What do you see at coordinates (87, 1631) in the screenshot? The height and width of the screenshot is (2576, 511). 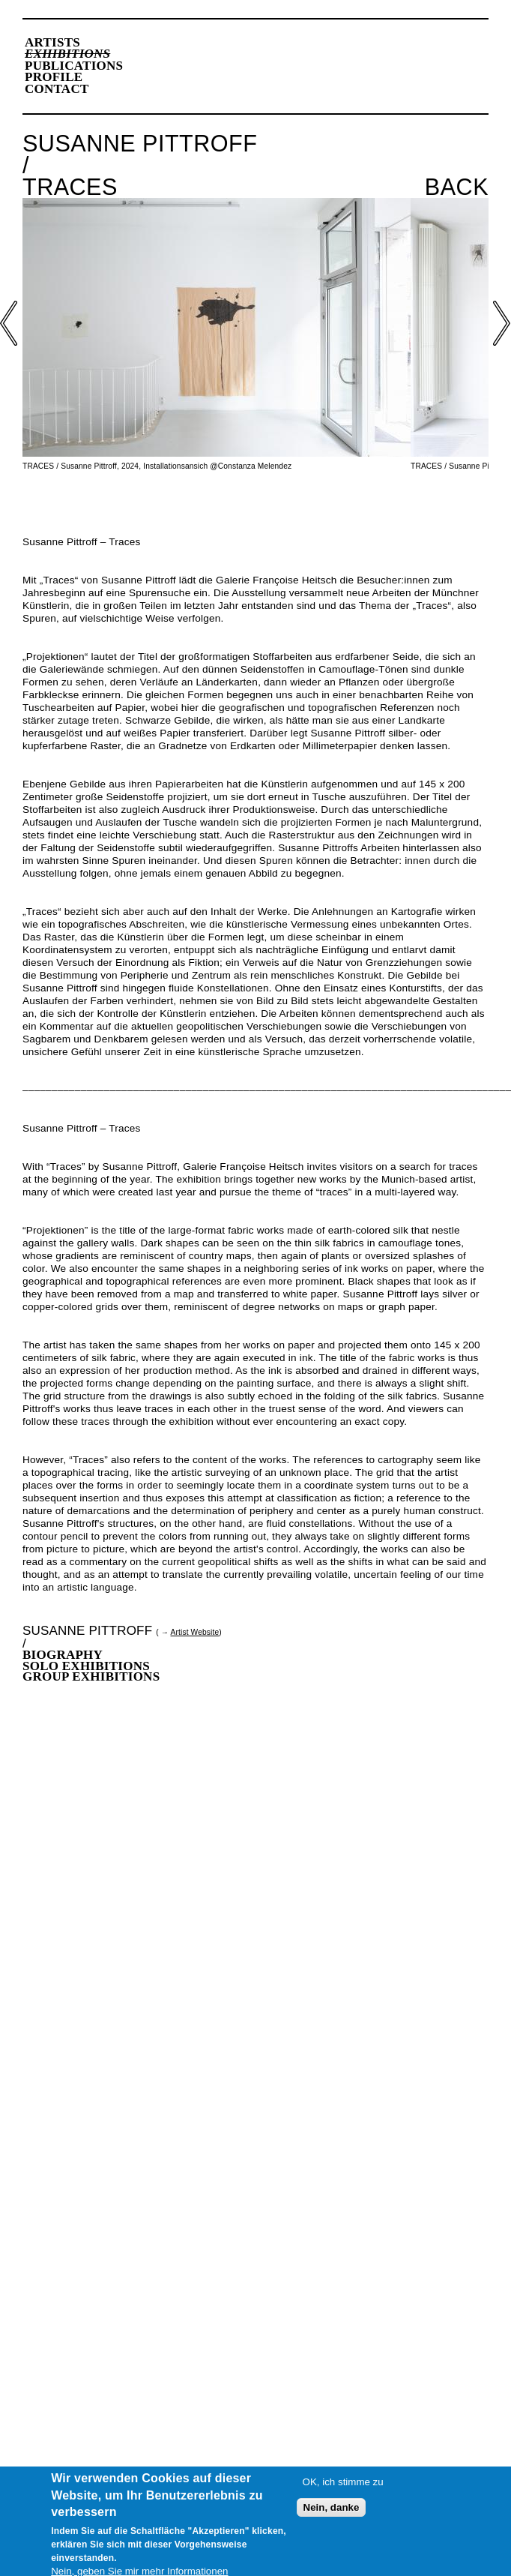 I see `Susanne Pittroff` at bounding box center [87, 1631].